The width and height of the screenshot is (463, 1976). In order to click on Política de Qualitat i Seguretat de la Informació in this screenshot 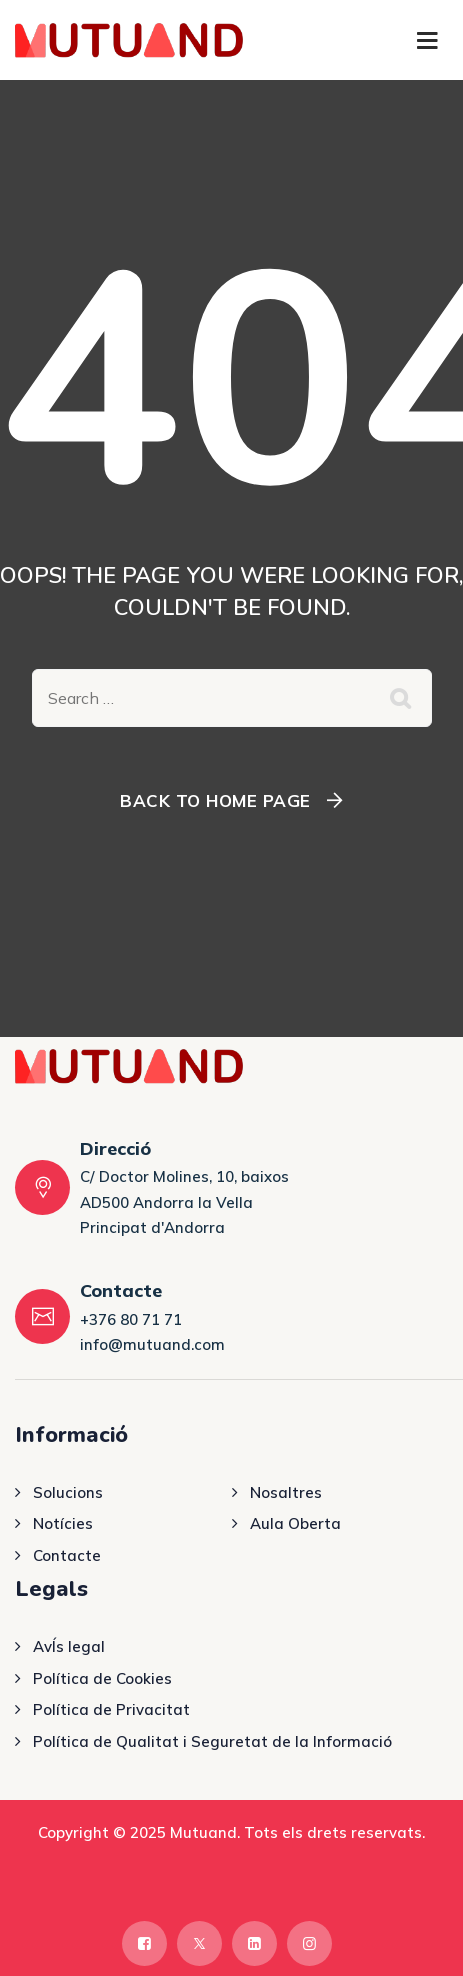, I will do `click(212, 1741)`.